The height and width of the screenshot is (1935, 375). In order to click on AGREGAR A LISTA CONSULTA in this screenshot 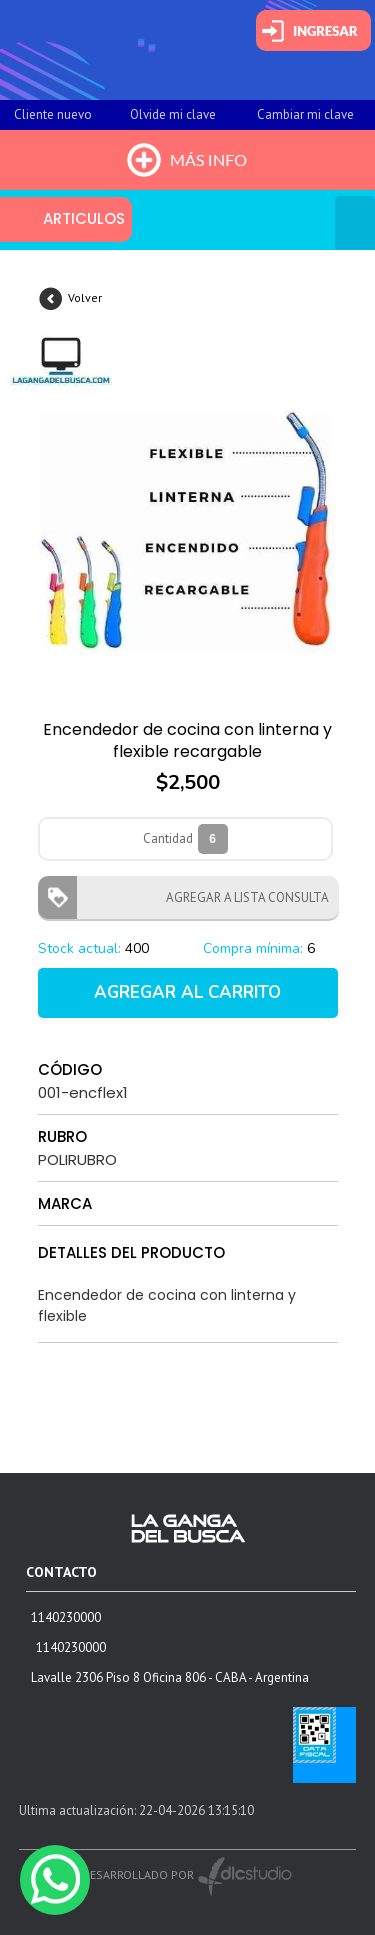, I will do `click(241, 897)`.